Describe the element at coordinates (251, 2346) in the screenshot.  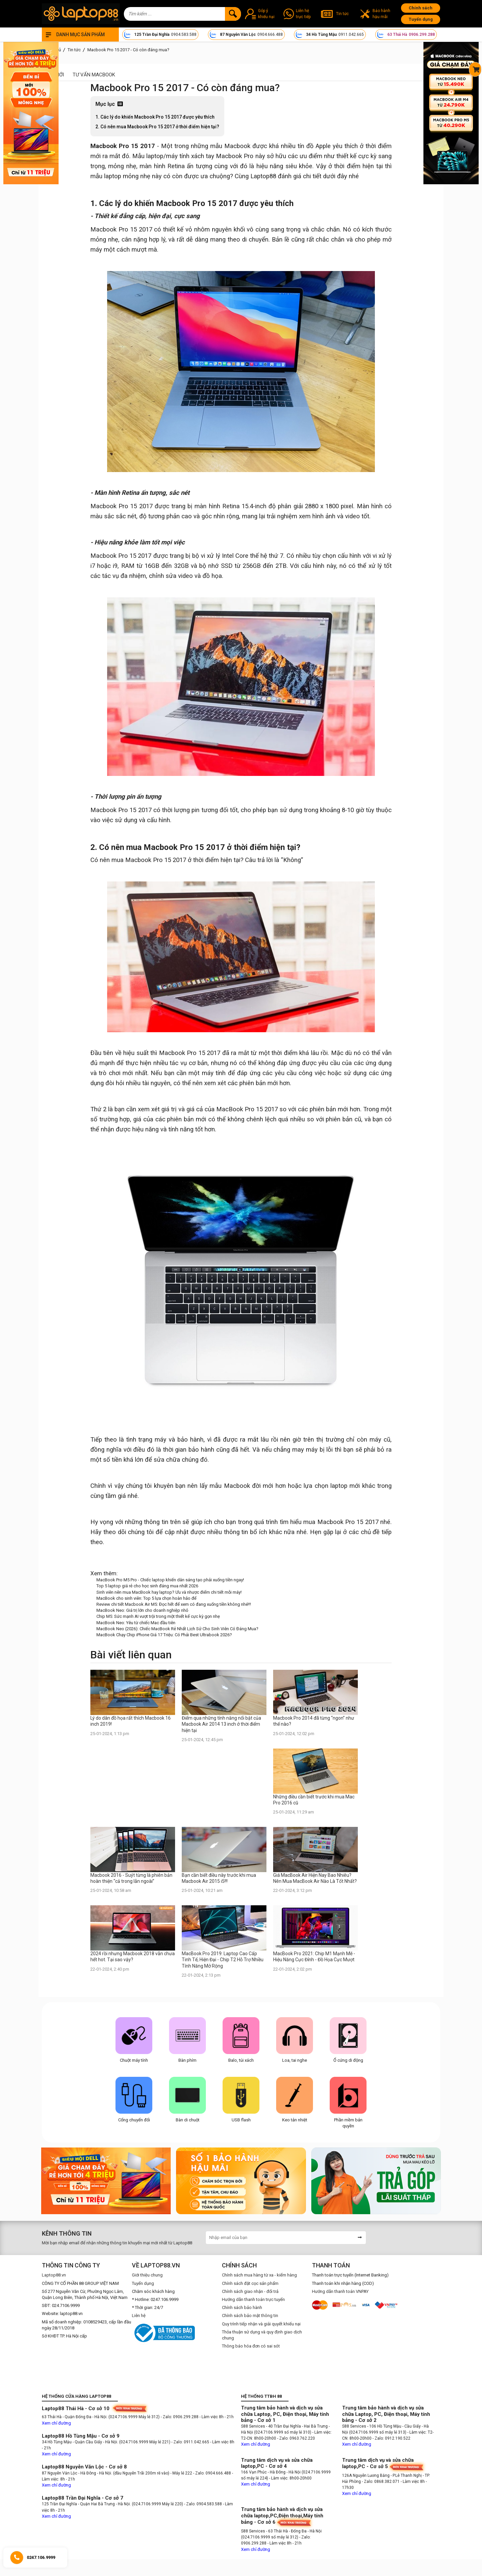
I see `Thông báo hóa đơn có sai sót` at that location.